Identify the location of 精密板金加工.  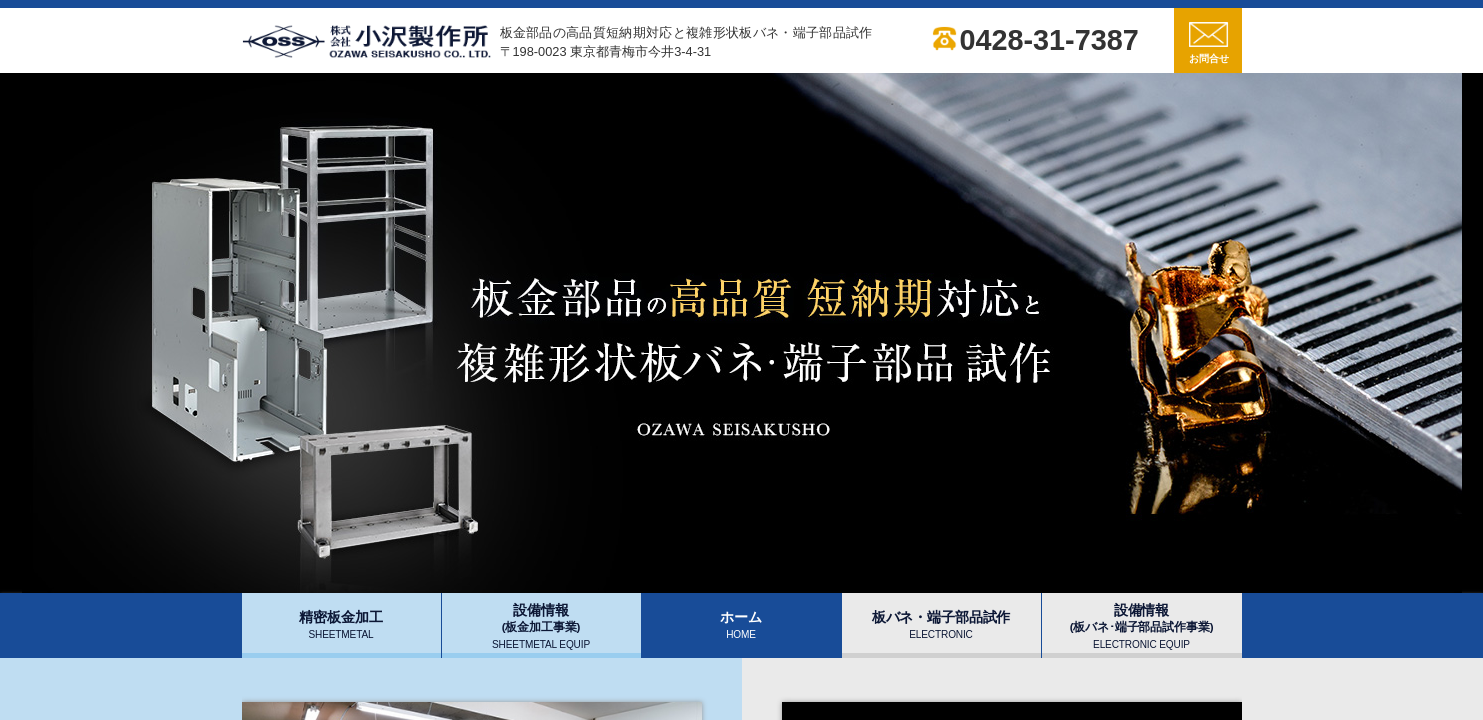
(340, 625).